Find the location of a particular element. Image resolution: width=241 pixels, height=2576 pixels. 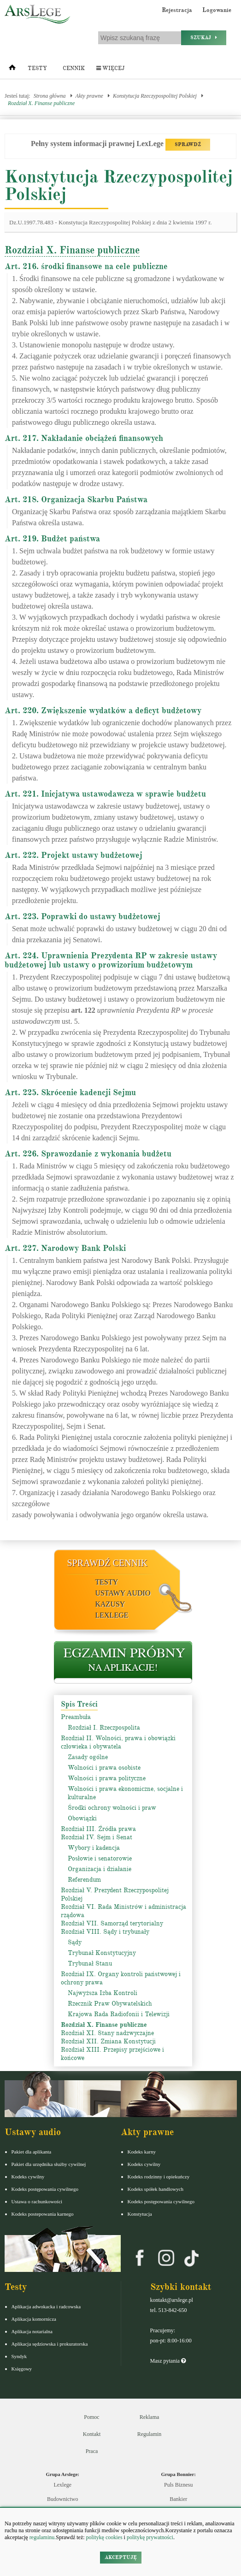

Szukaj is located at coordinates (203, 38).